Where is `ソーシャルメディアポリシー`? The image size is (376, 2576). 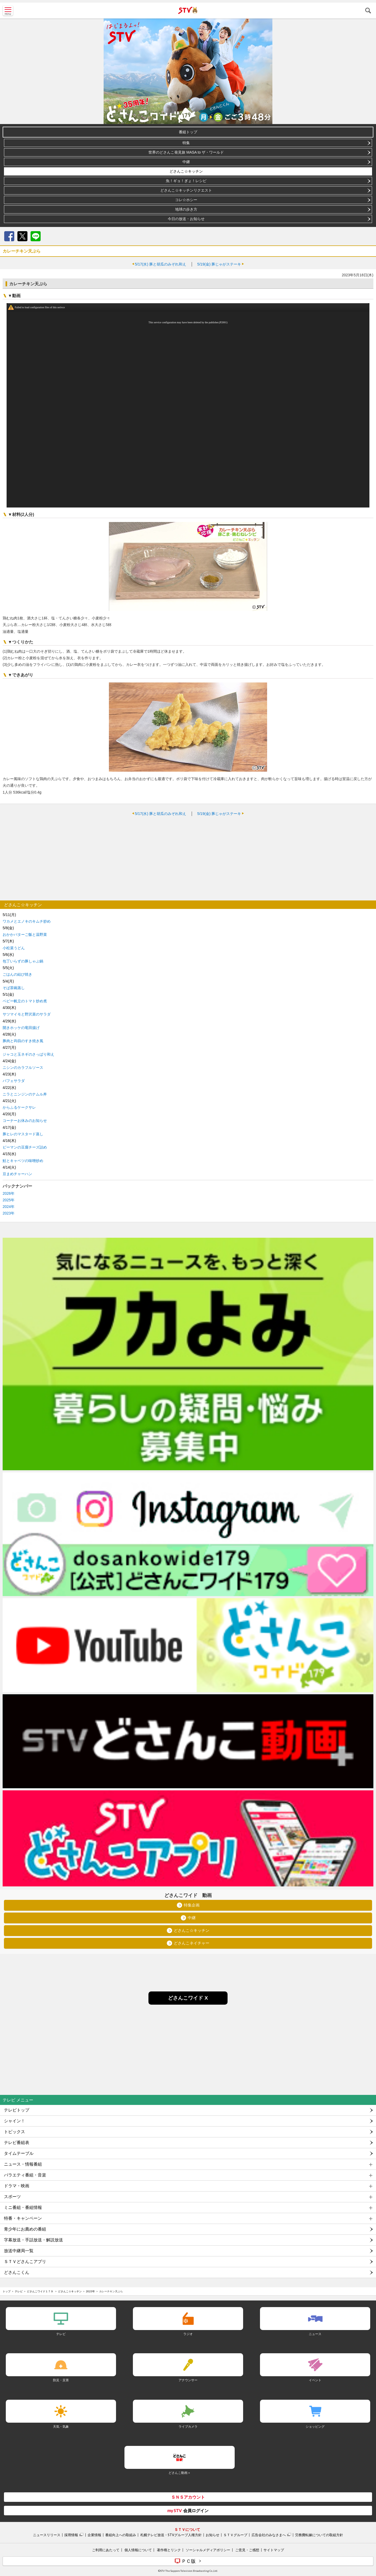 ソーシャルメディアポリシー is located at coordinates (208, 2550).